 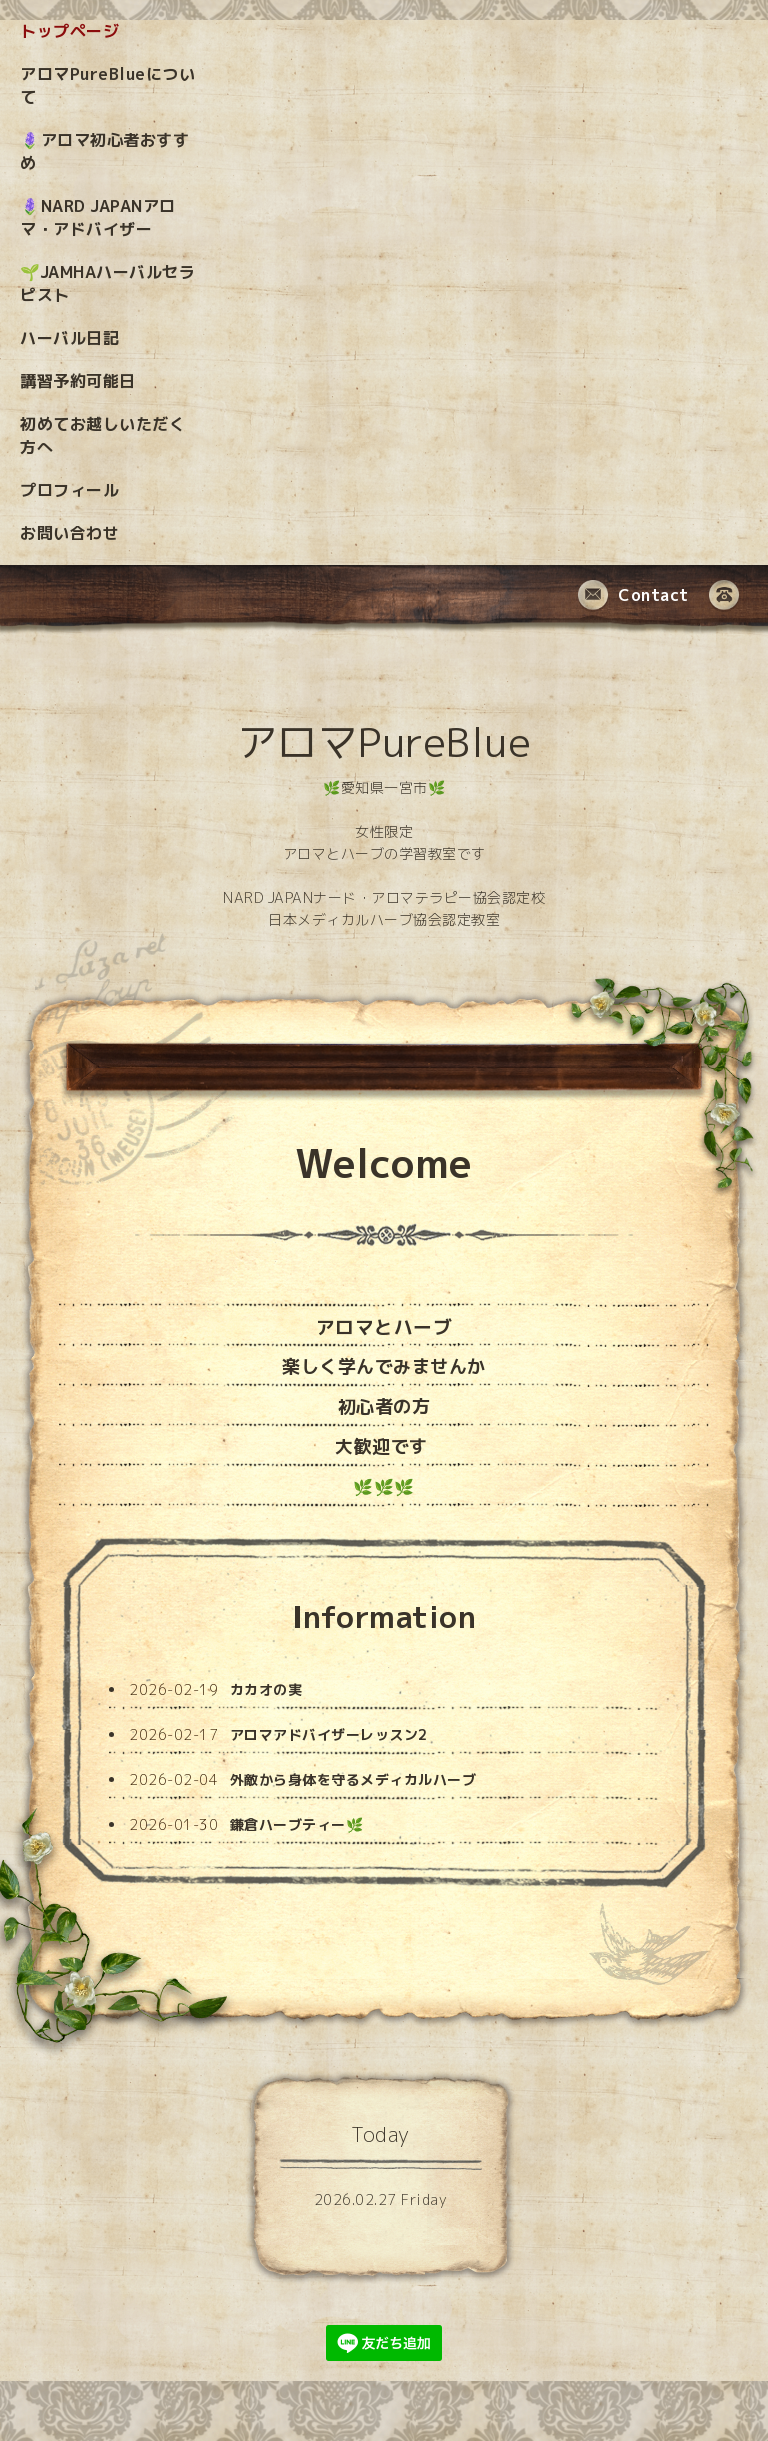 What do you see at coordinates (353, 1779) in the screenshot?
I see `外敵から身体を守るメディカルハーブ` at bounding box center [353, 1779].